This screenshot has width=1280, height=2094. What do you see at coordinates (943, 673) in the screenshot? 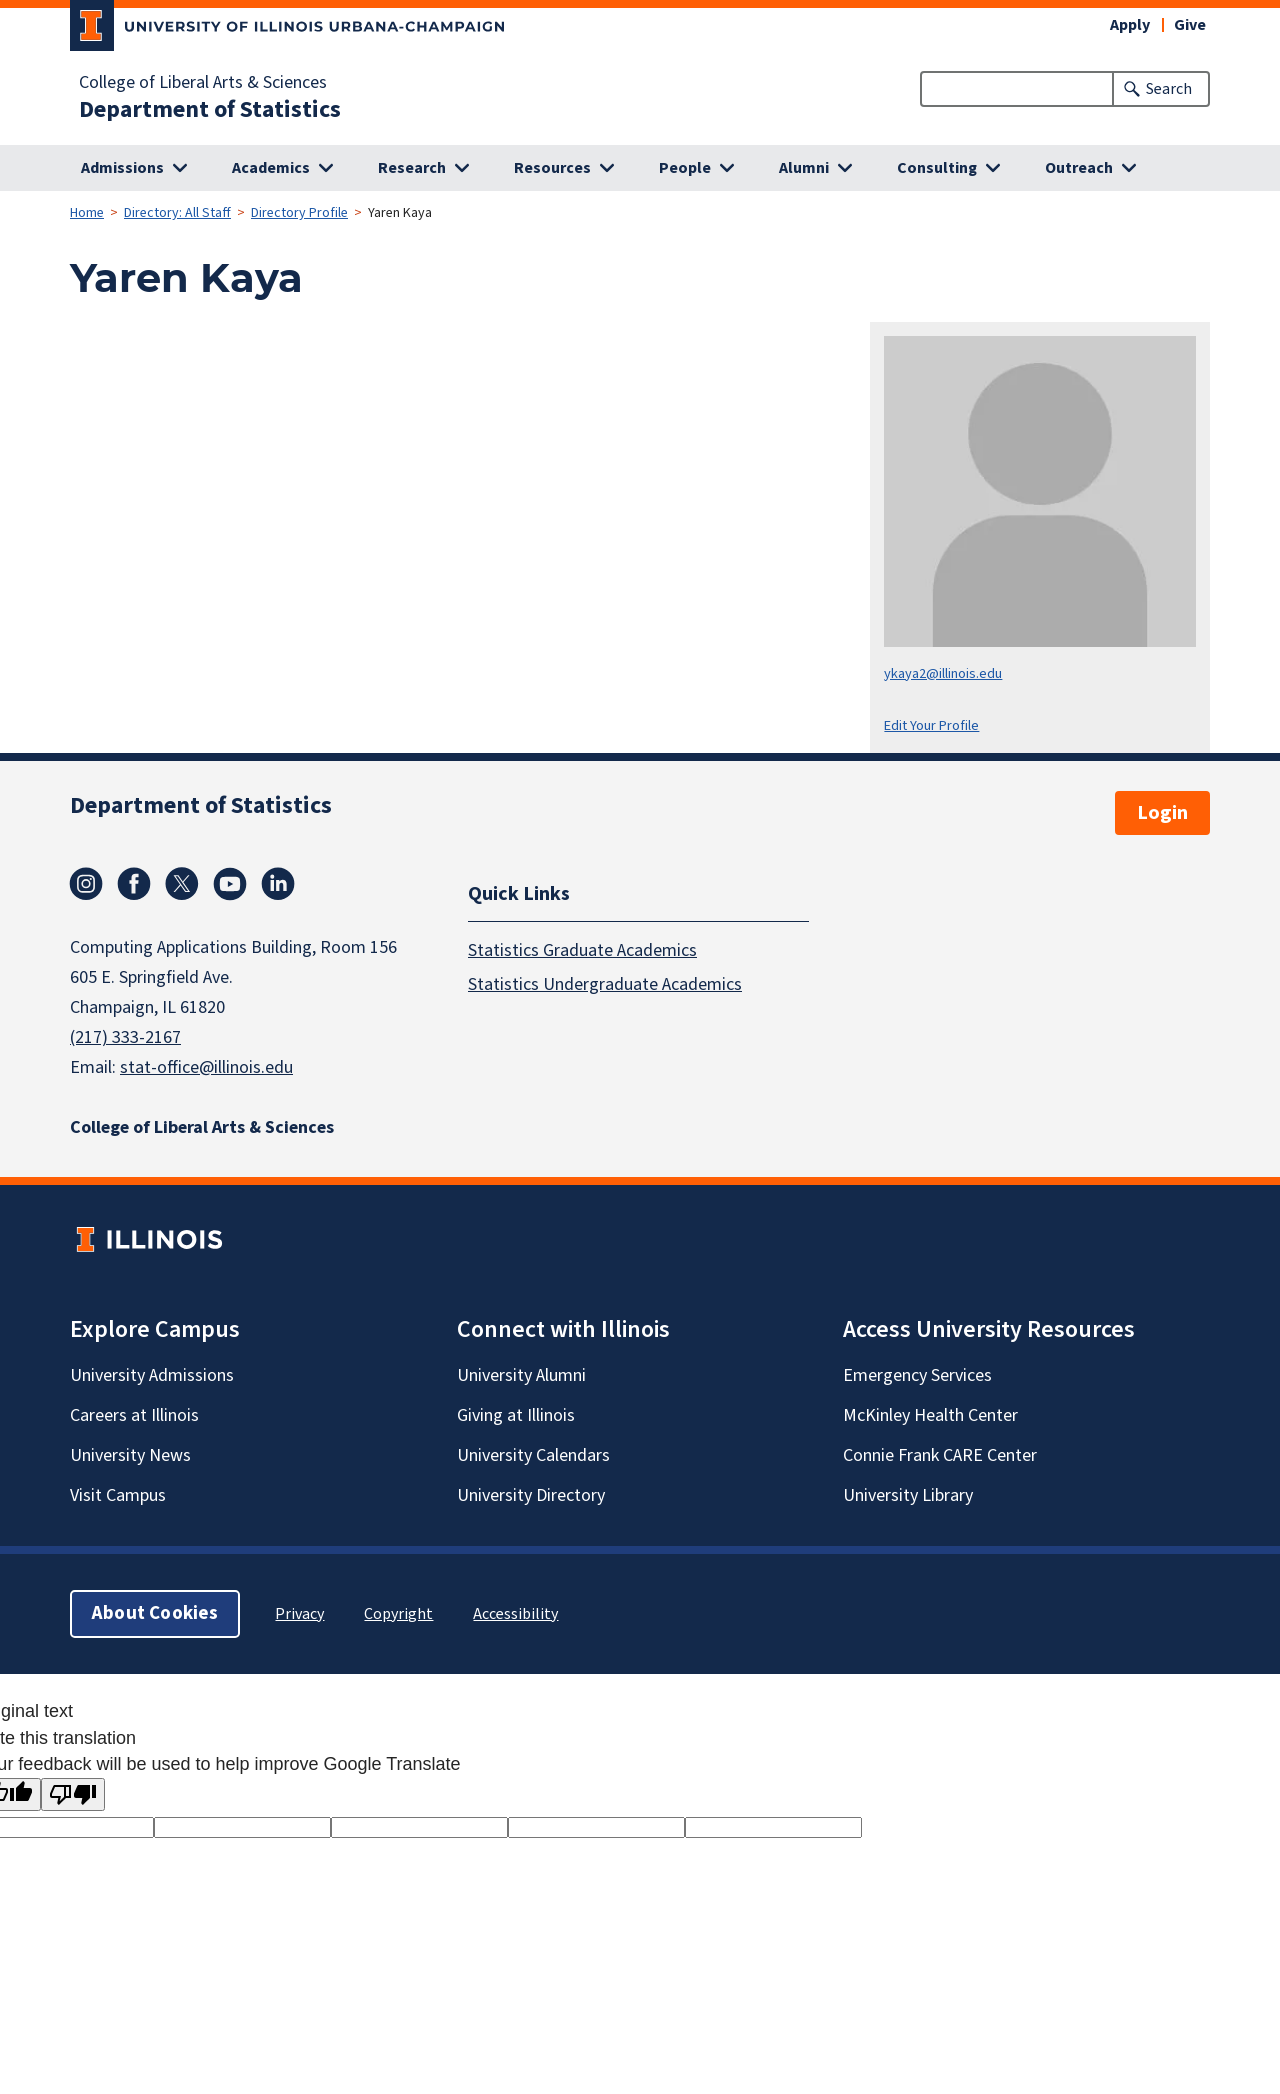
I see `ykaya2@illinois.edu` at bounding box center [943, 673].